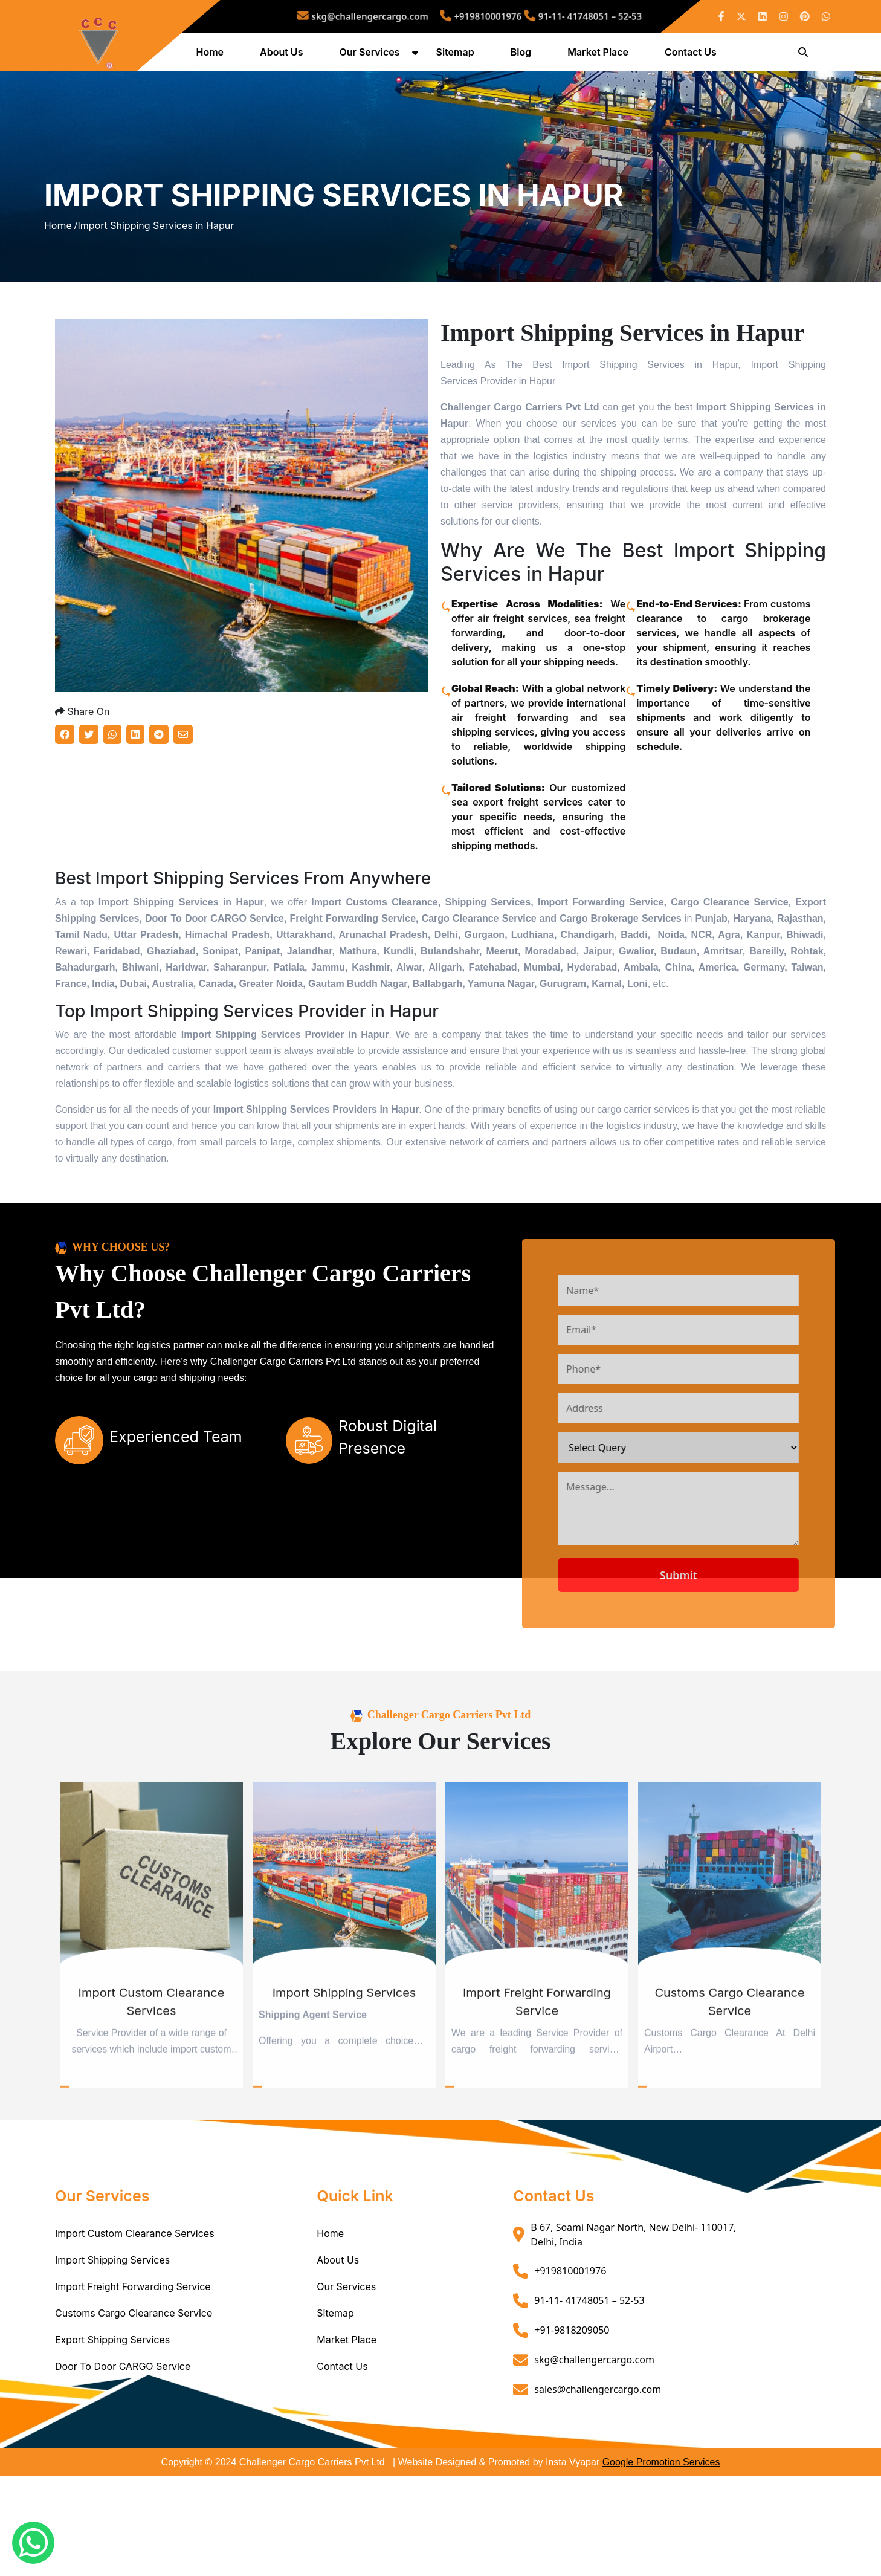 This screenshot has width=881, height=2576. What do you see at coordinates (458, 56) in the screenshot?
I see `Sitemap` at bounding box center [458, 56].